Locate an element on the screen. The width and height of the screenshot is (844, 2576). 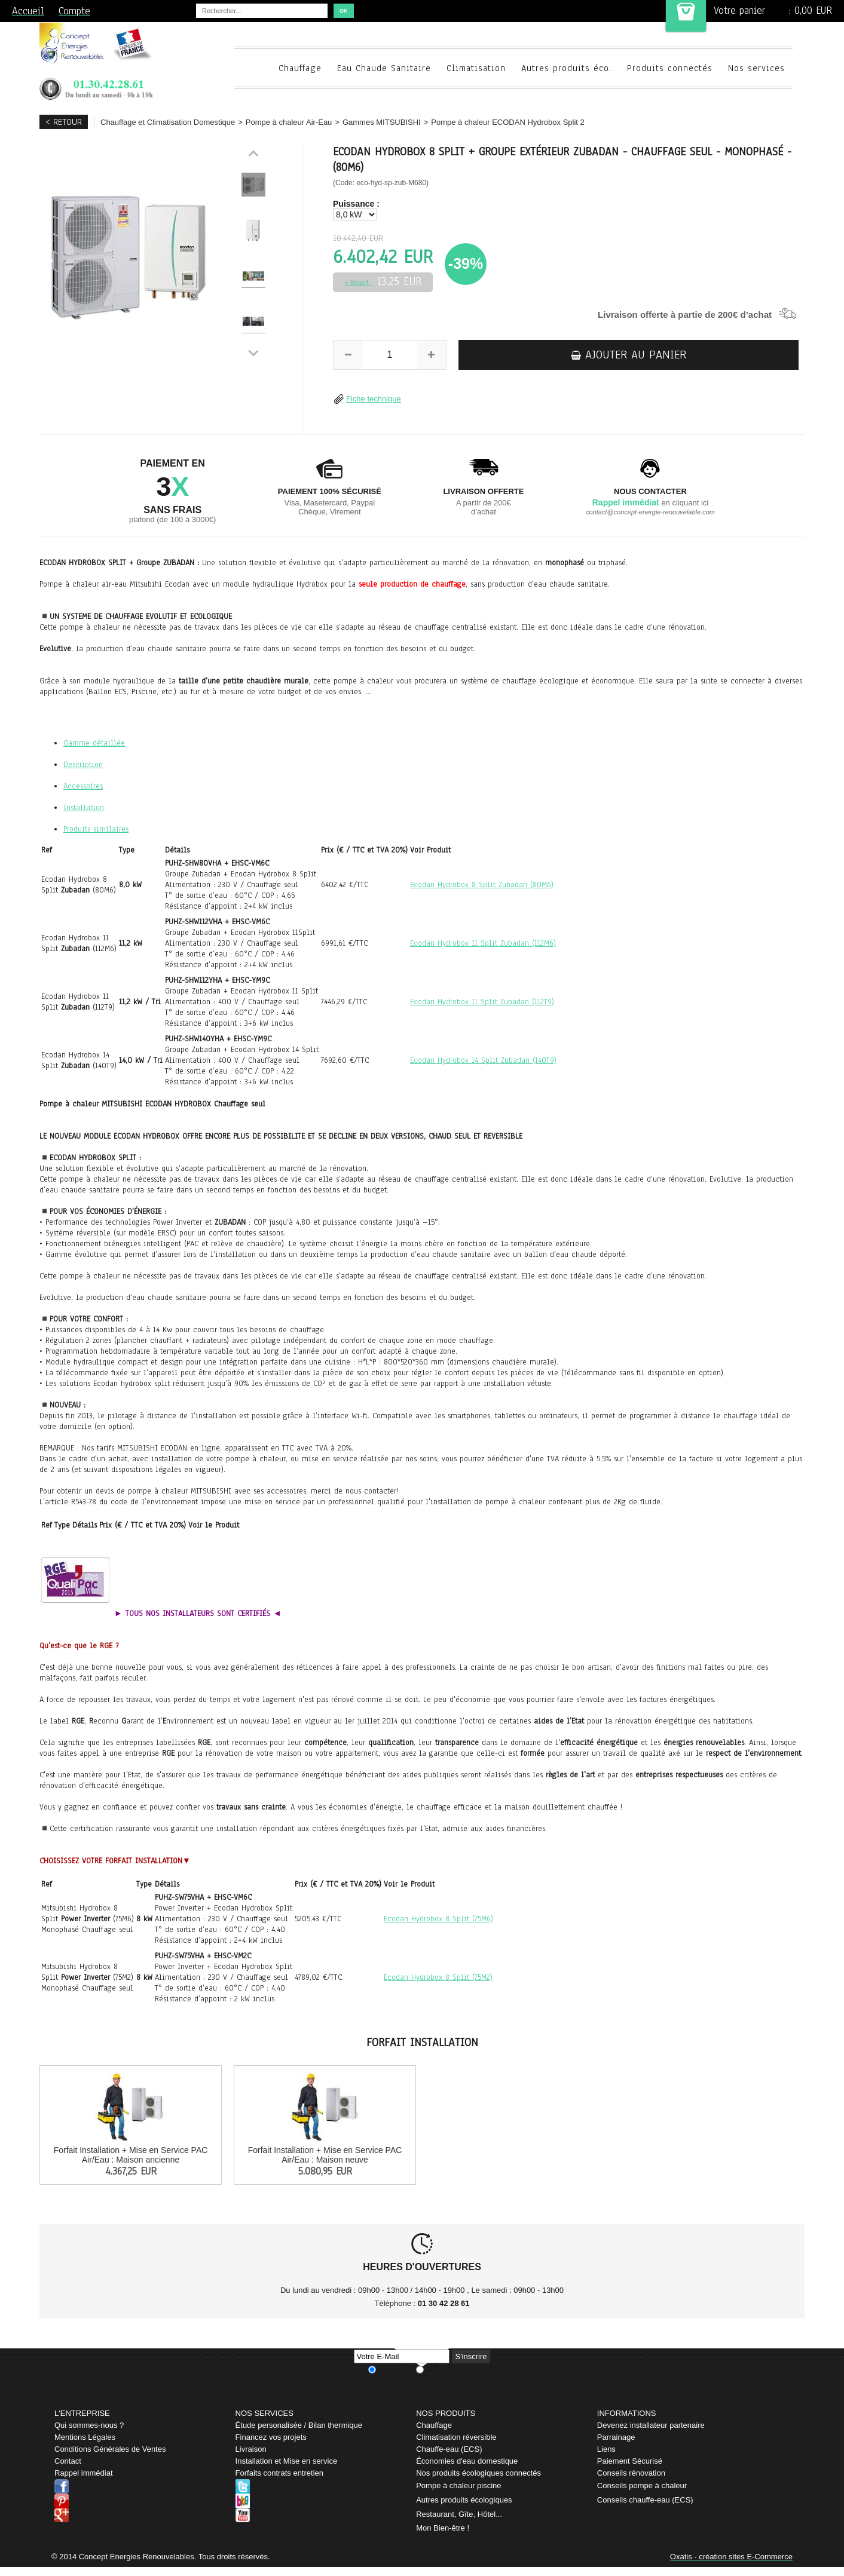
Nos produits écologiques connectés is located at coordinates (478, 2472).